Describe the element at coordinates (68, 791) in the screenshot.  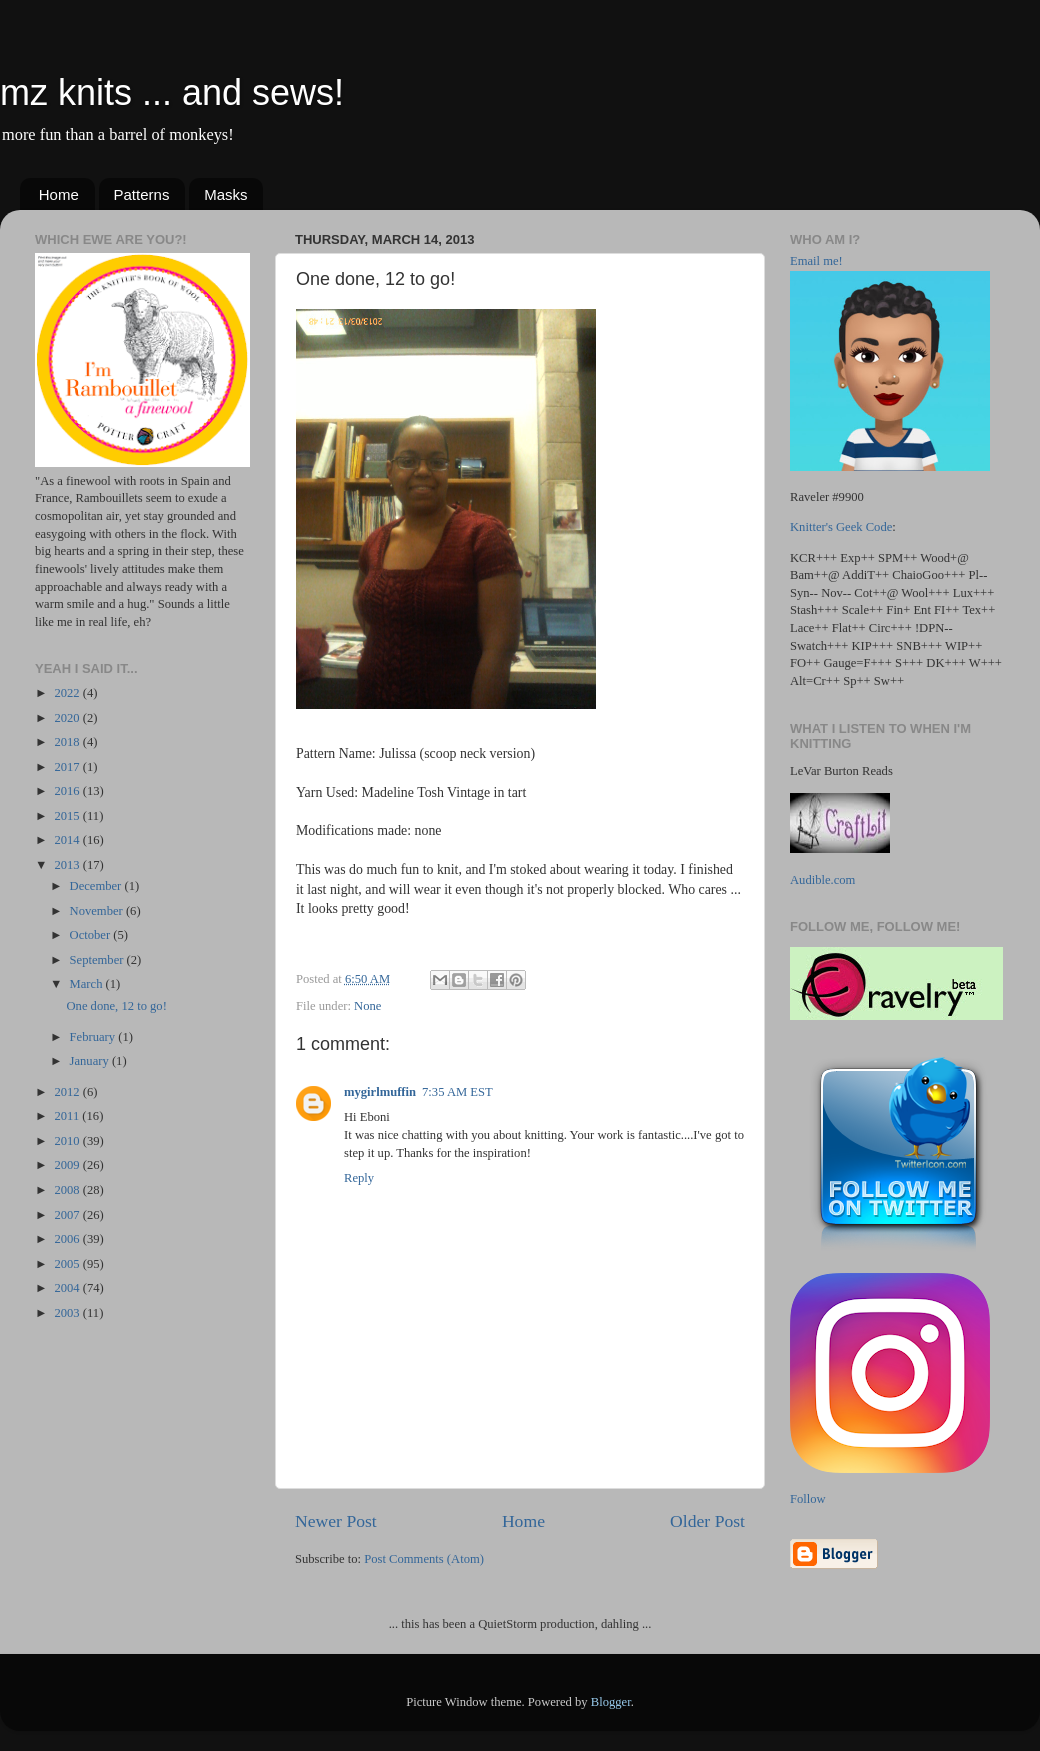
I see `2016` at that location.